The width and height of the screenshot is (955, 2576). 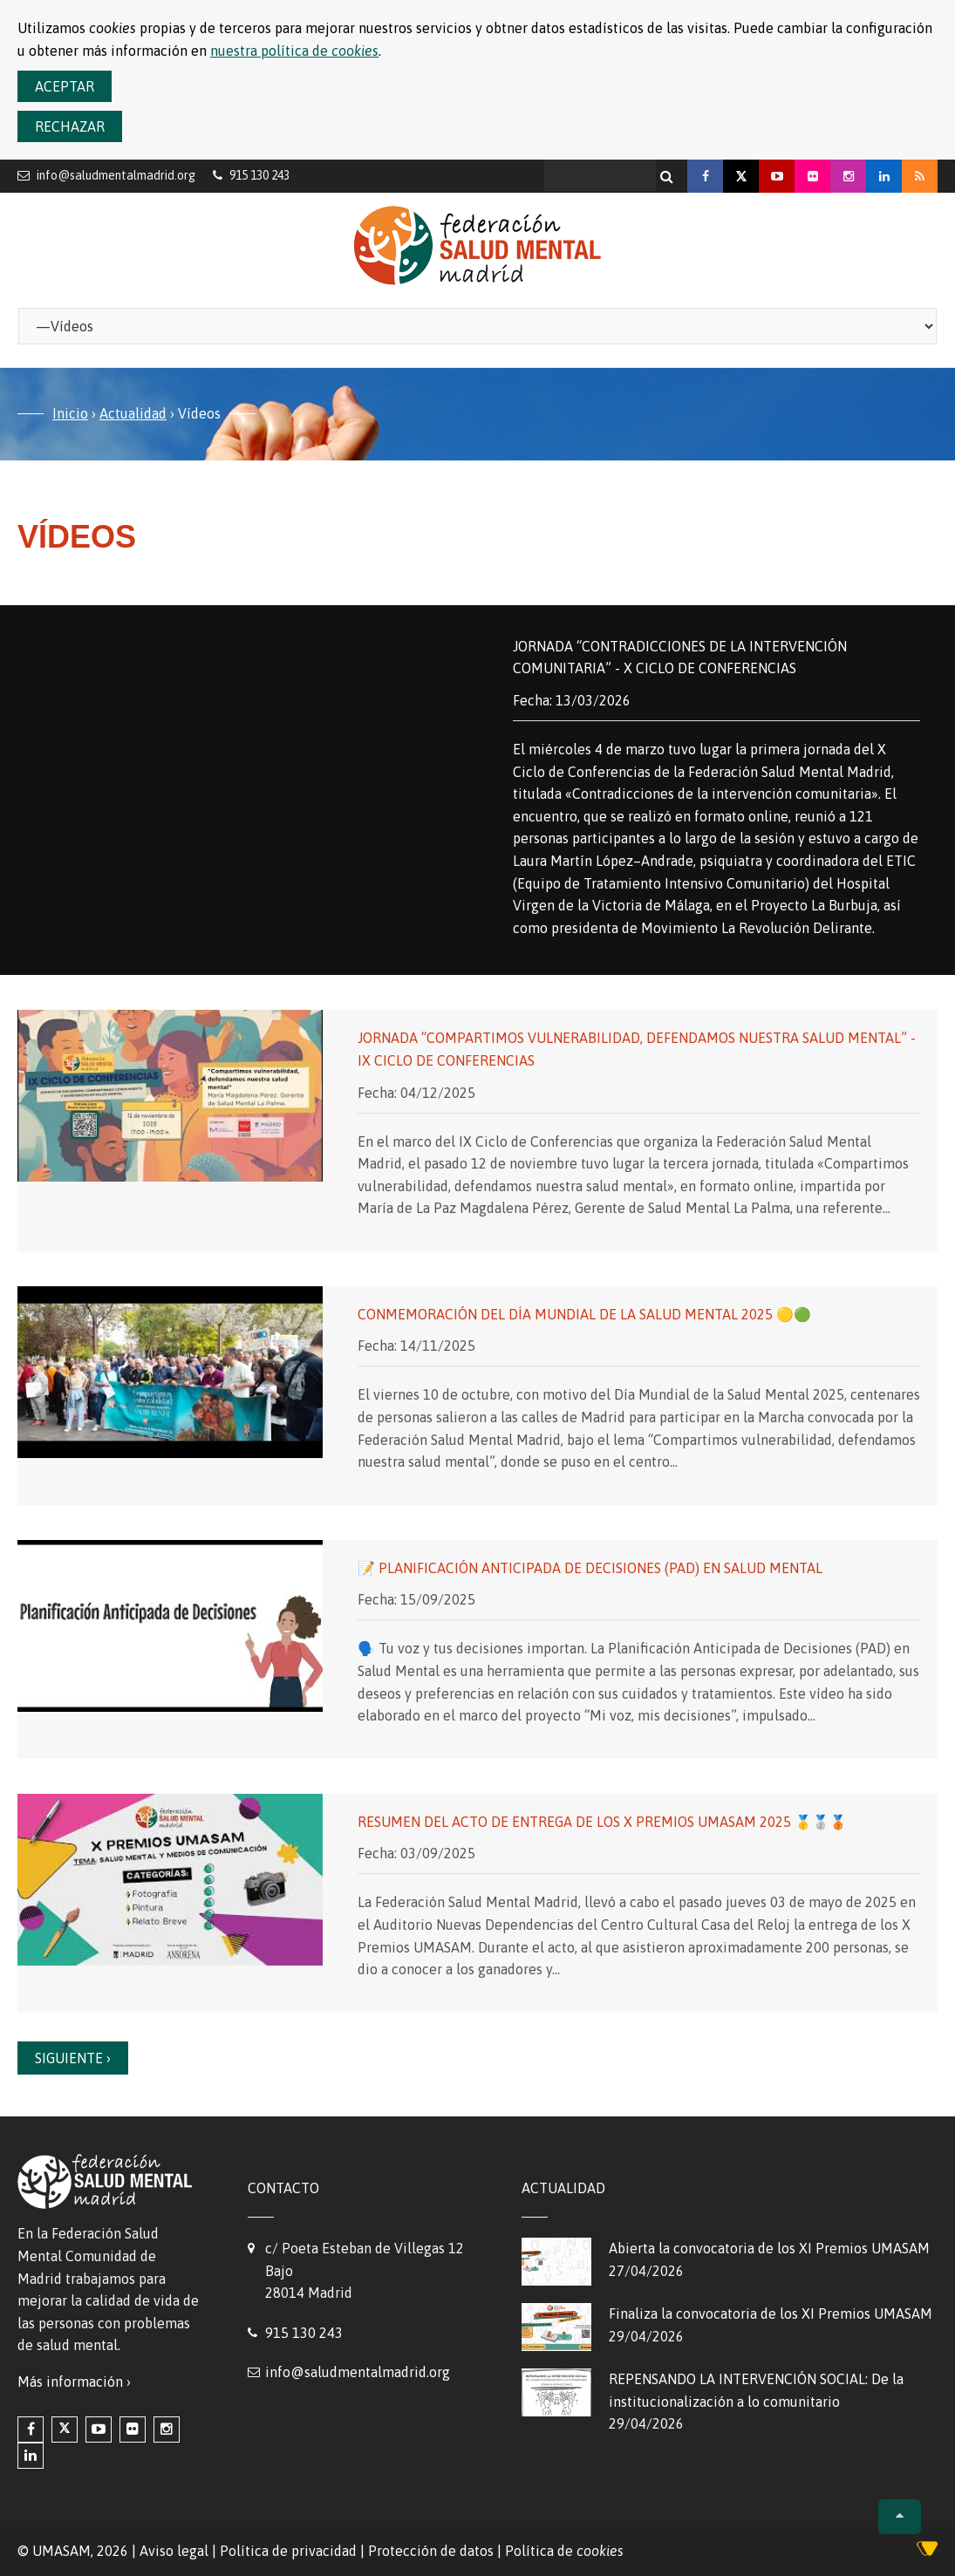 What do you see at coordinates (590, 1568) in the screenshot?
I see `📝 Planificación Anticipada de Decisiones (PAD) en Salud Mental` at bounding box center [590, 1568].